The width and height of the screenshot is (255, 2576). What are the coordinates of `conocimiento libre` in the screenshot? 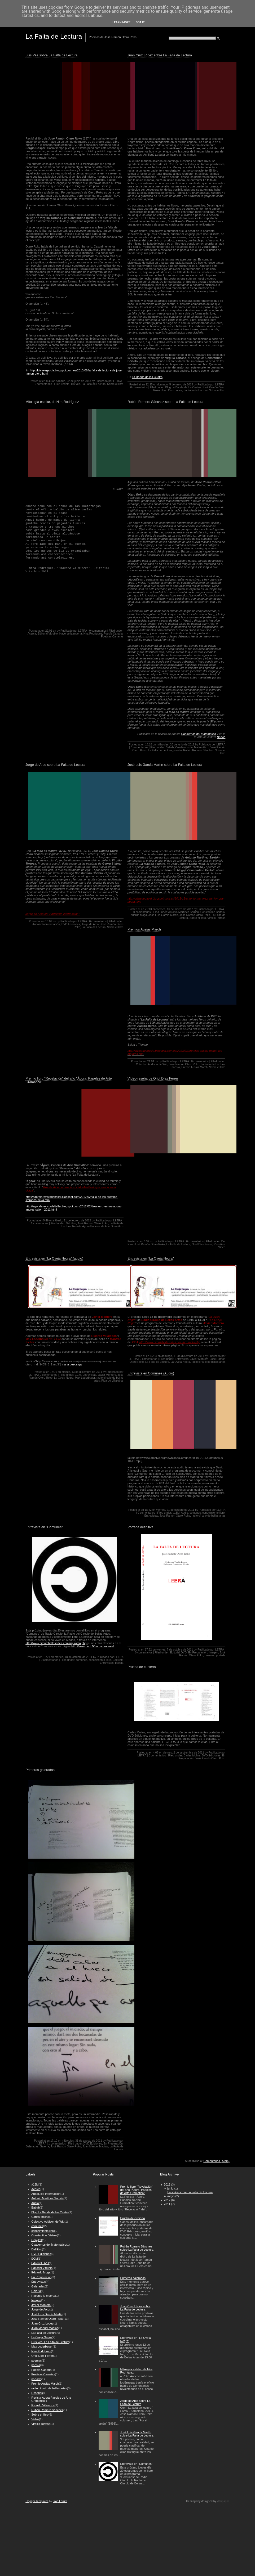 It's located at (213, 1512).